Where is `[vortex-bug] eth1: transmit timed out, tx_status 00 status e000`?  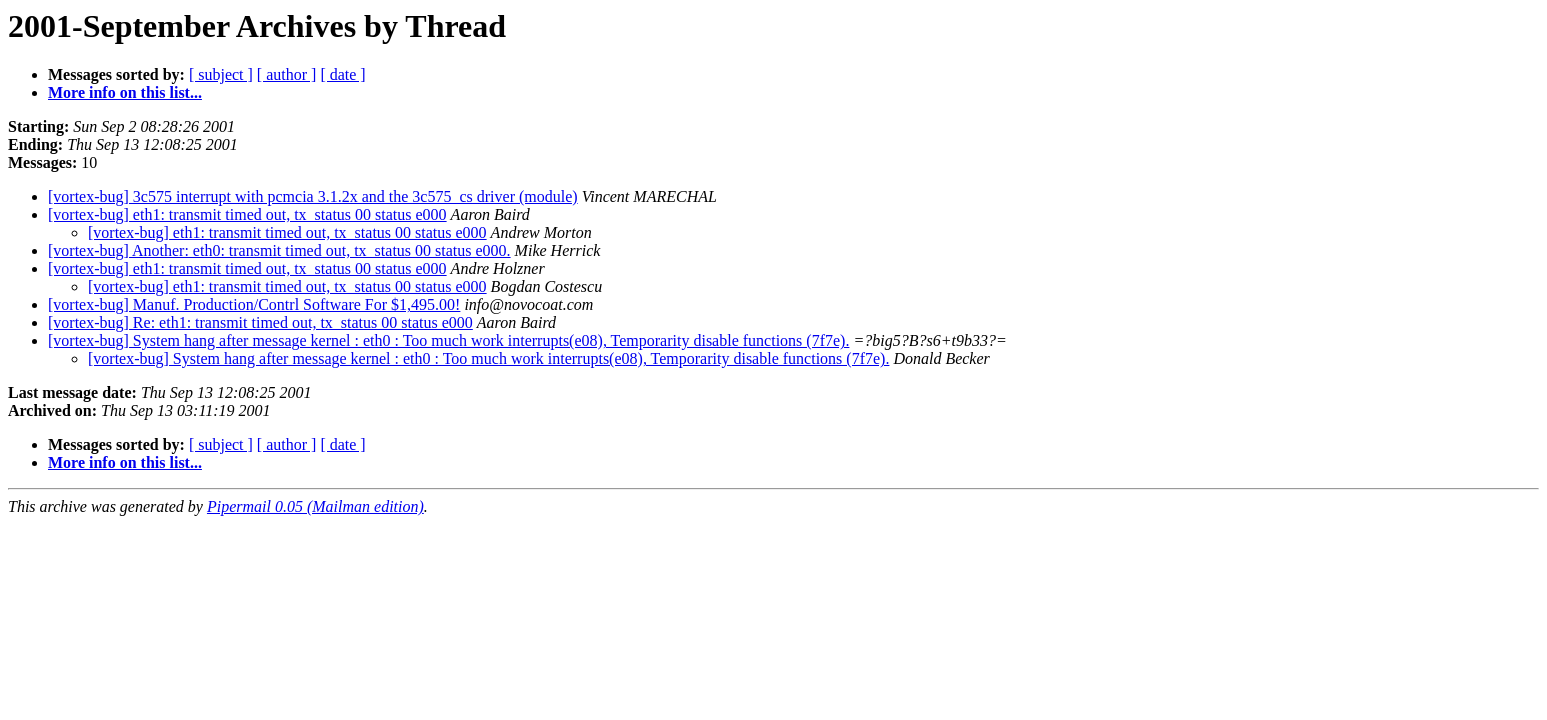
[vortex-bug] eth1: transmit timed out, tx_status 00 status e000 is located at coordinates (247, 214).